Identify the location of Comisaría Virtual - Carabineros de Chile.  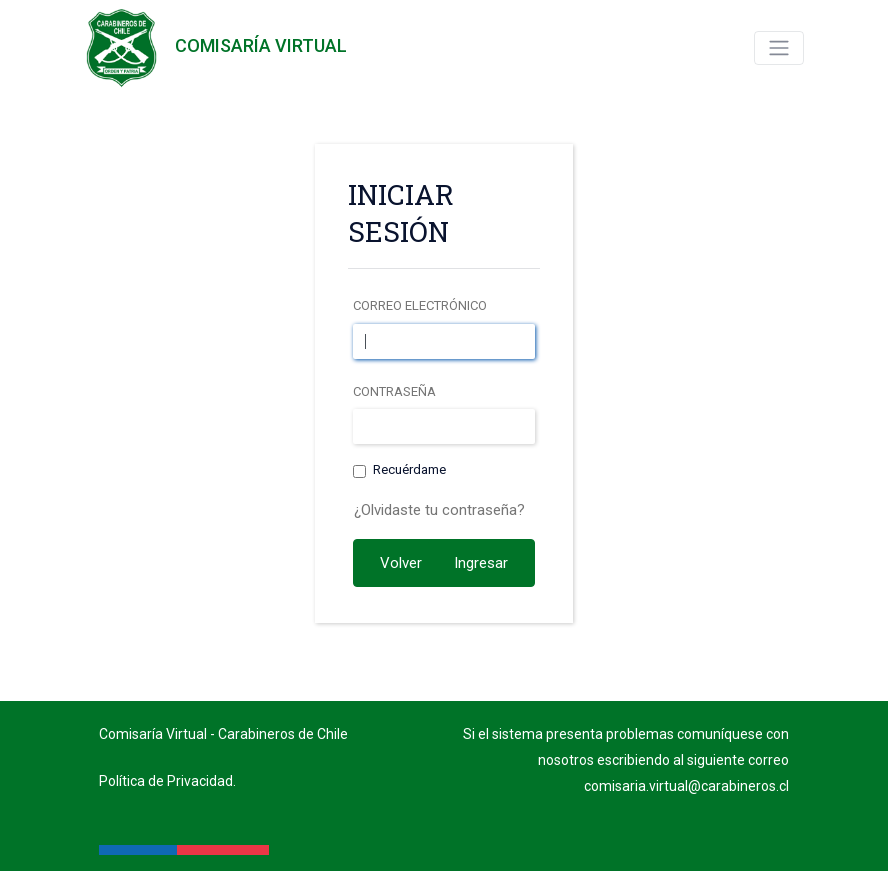
(223, 734).